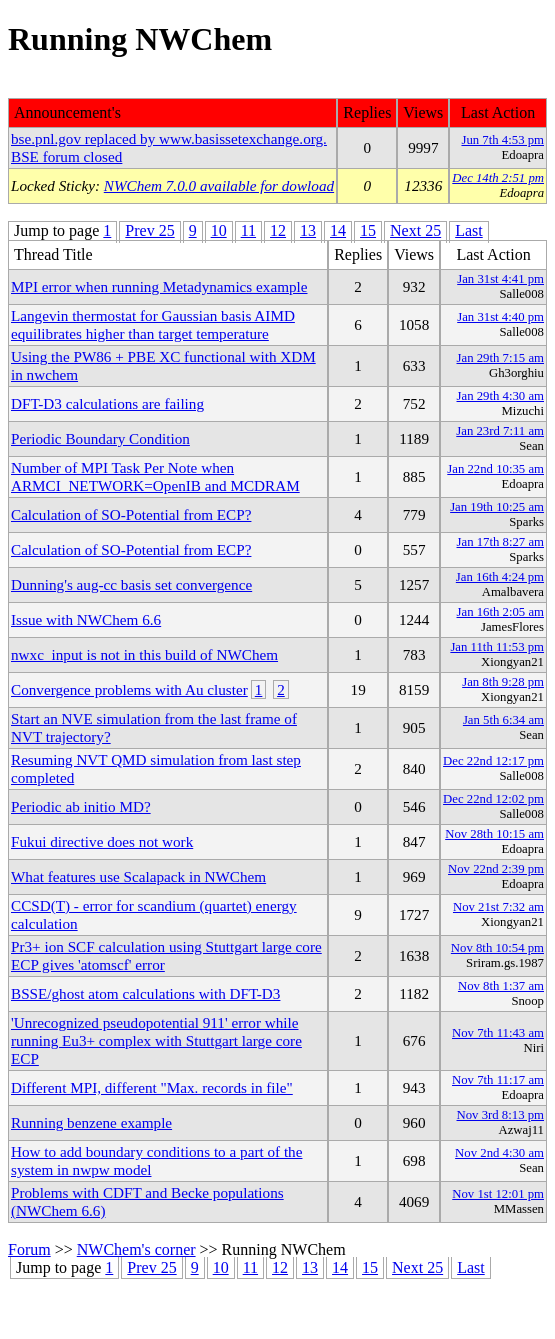 Image resolution: width=555 pixels, height=1339 pixels. What do you see at coordinates (155, 476) in the screenshot?
I see `Number of MPI Task Per Note when ARMCI_NETWORK=OpenIB and MCDRAM` at bounding box center [155, 476].